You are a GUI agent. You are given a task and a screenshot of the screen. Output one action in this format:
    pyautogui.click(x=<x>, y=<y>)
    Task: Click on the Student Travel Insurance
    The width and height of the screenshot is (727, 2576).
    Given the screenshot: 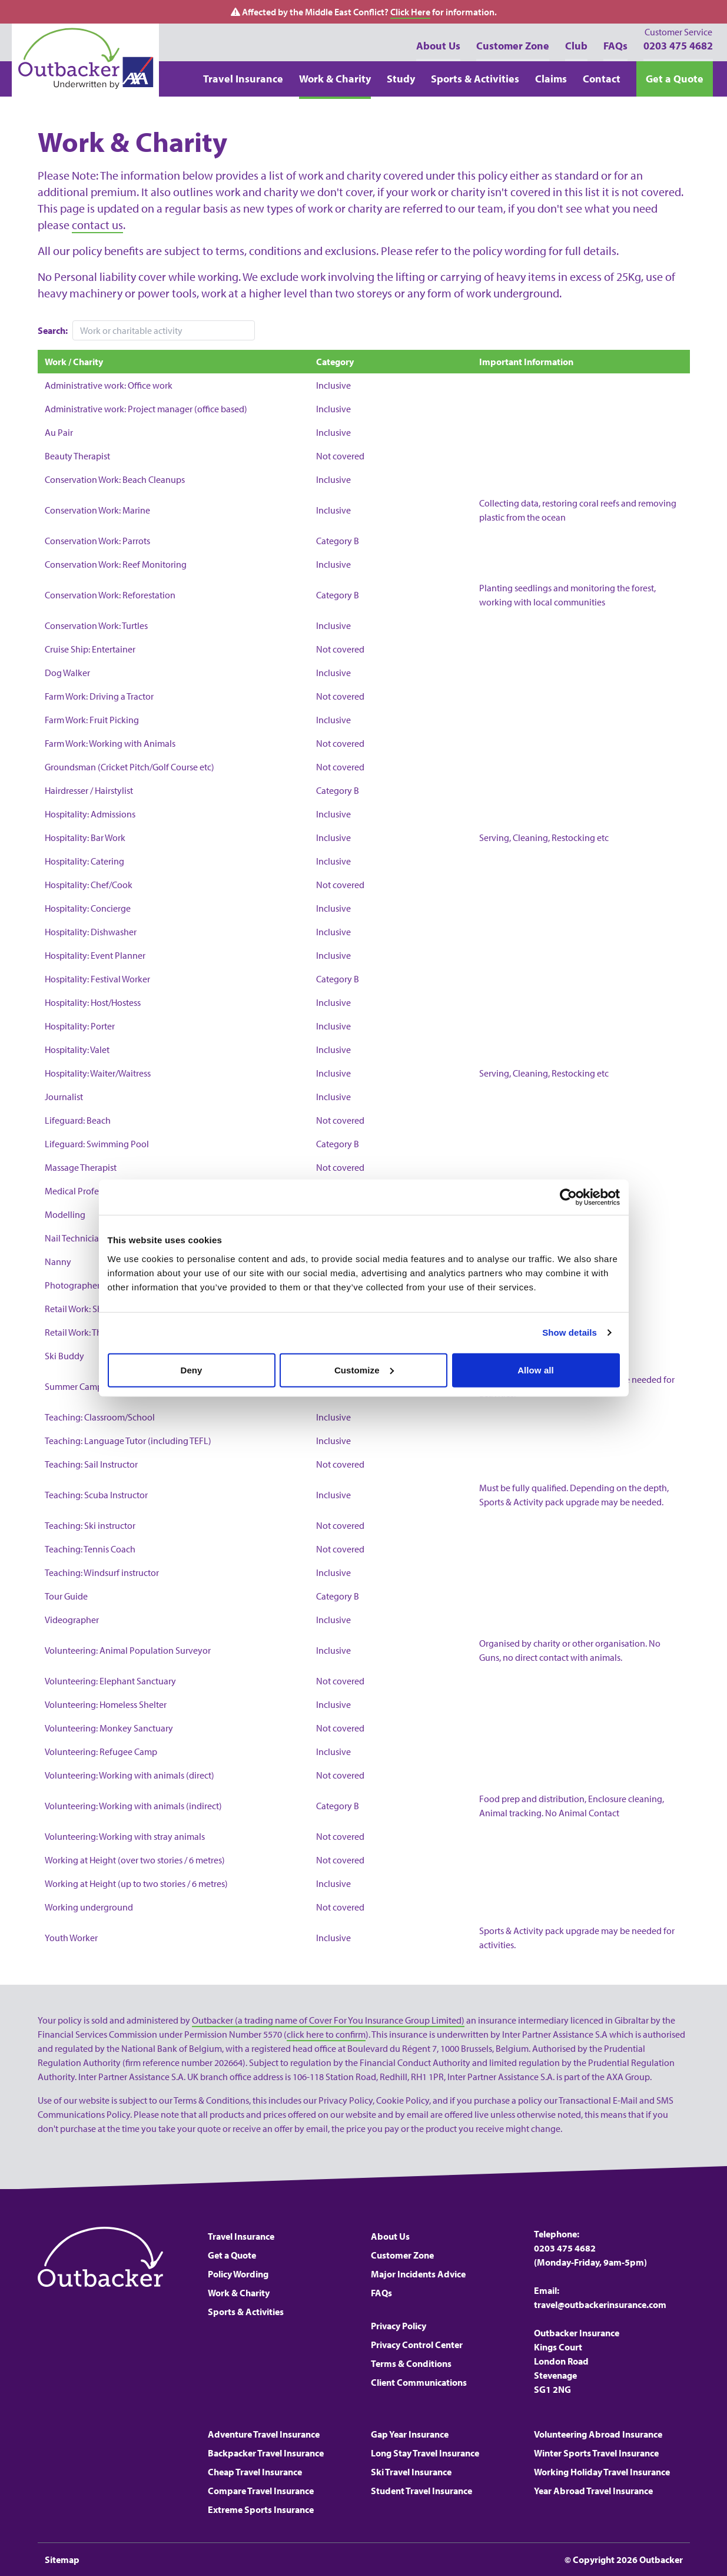 What is the action you would take?
    pyautogui.click(x=421, y=2490)
    